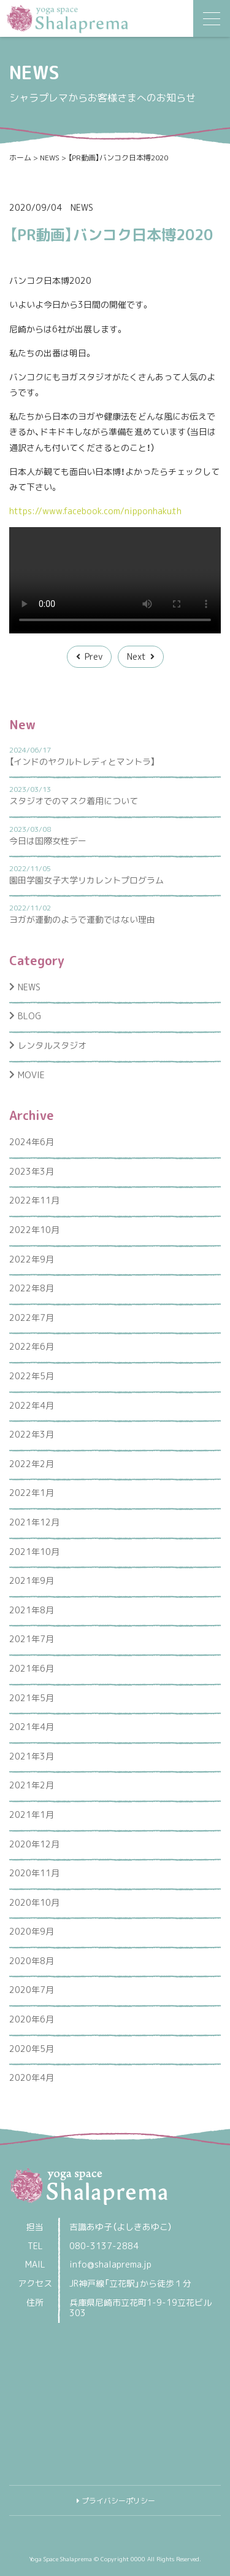 This screenshot has height=2576, width=230. What do you see at coordinates (31, 1931) in the screenshot?
I see `2020年9月` at bounding box center [31, 1931].